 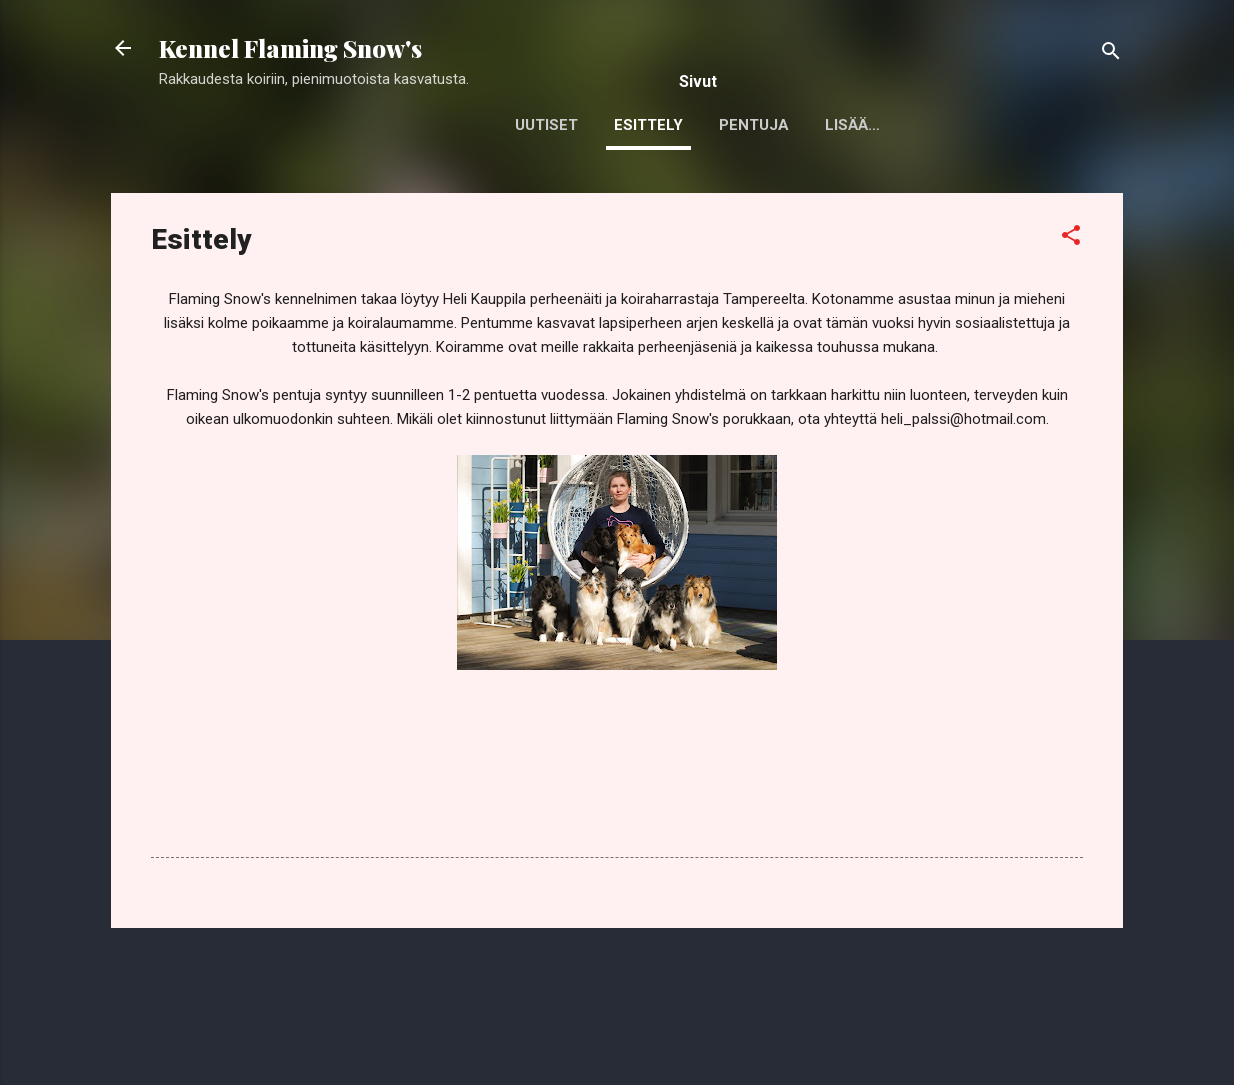 What do you see at coordinates (884, 125) in the screenshot?
I see `Jalostukseen` at bounding box center [884, 125].